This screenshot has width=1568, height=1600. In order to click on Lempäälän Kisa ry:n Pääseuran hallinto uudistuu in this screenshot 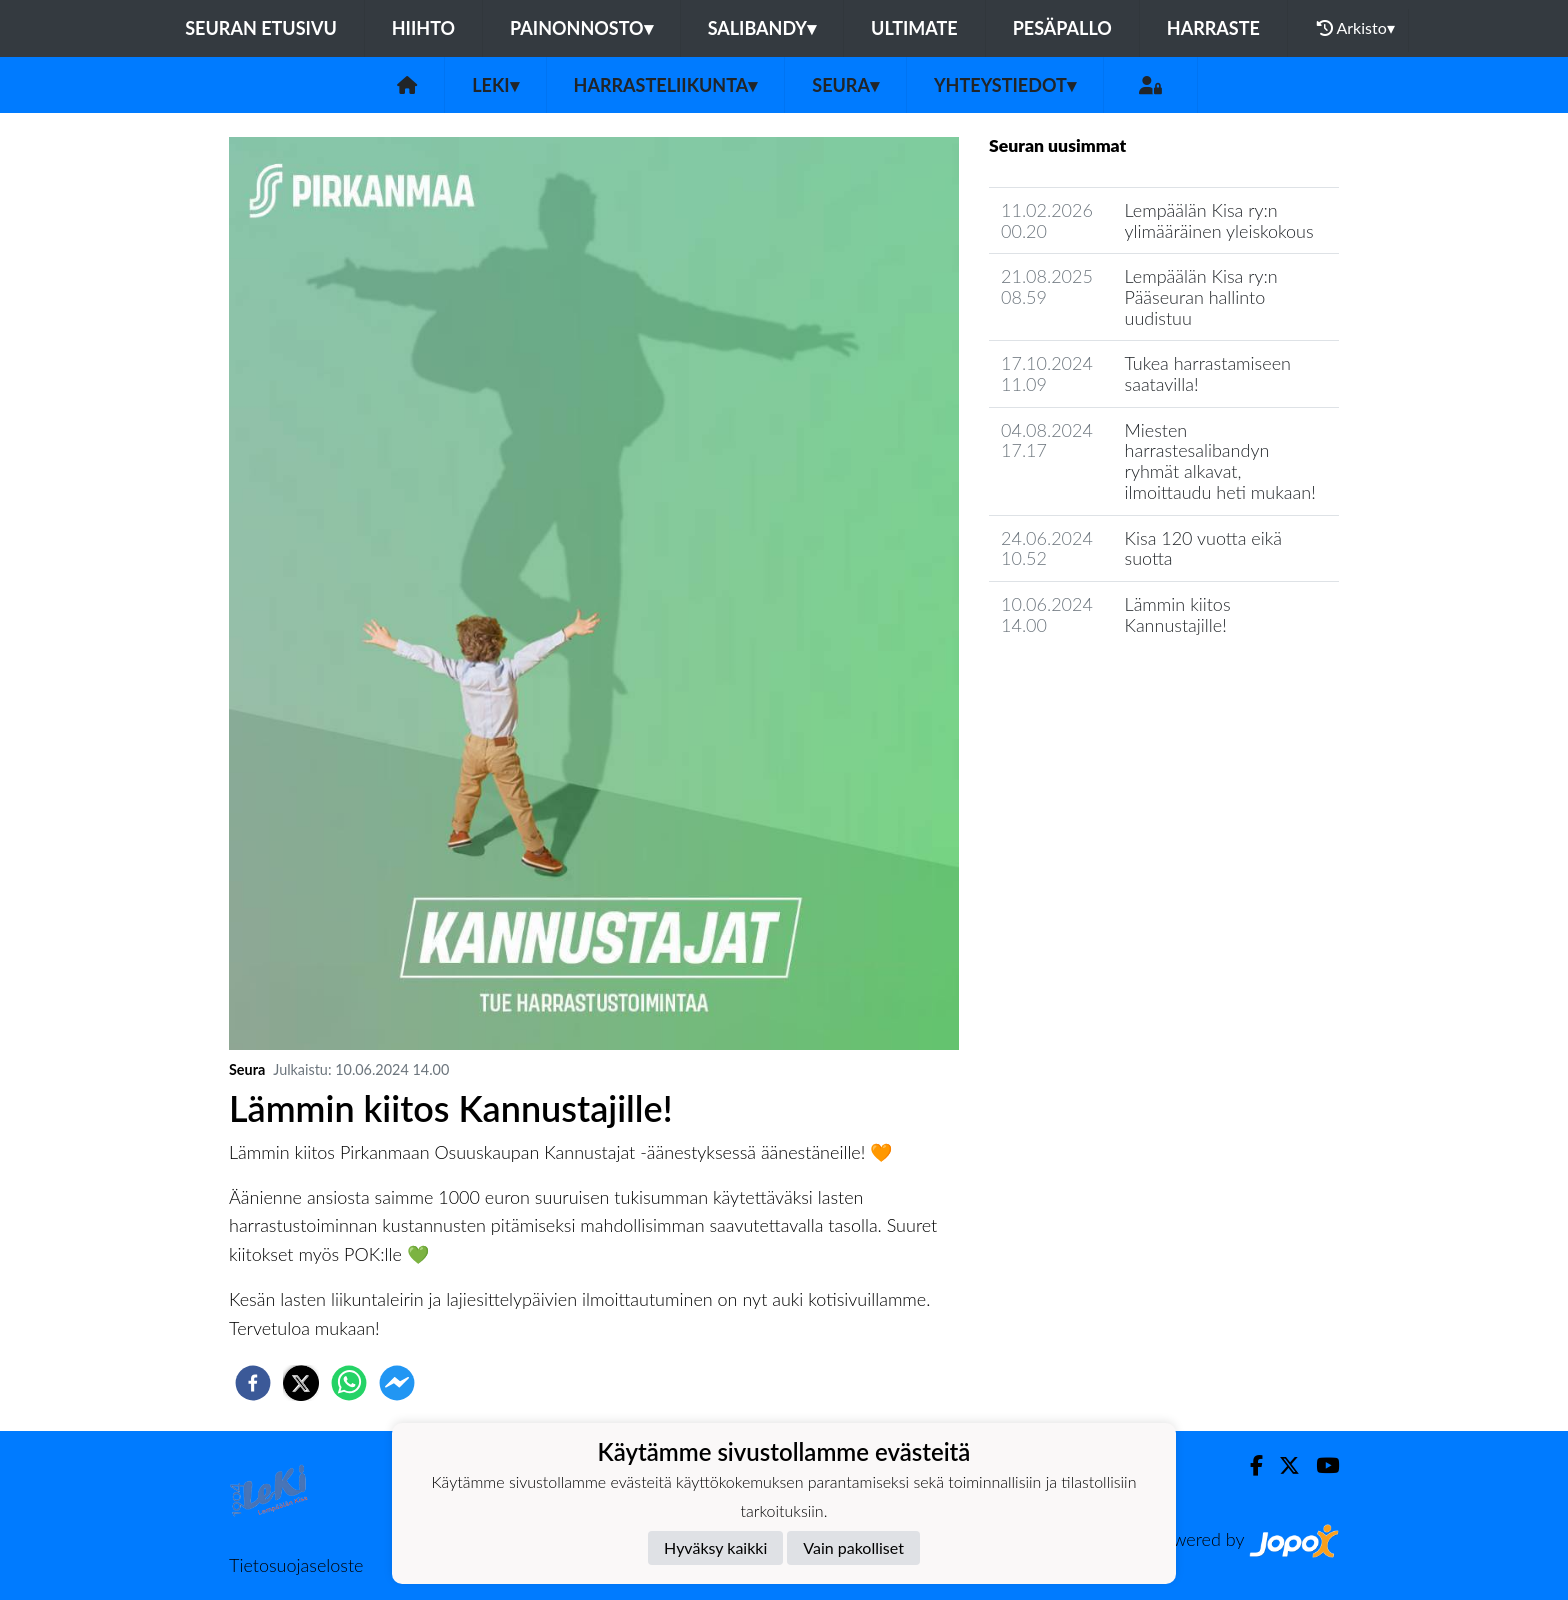, I will do `click(1201, 296)`.